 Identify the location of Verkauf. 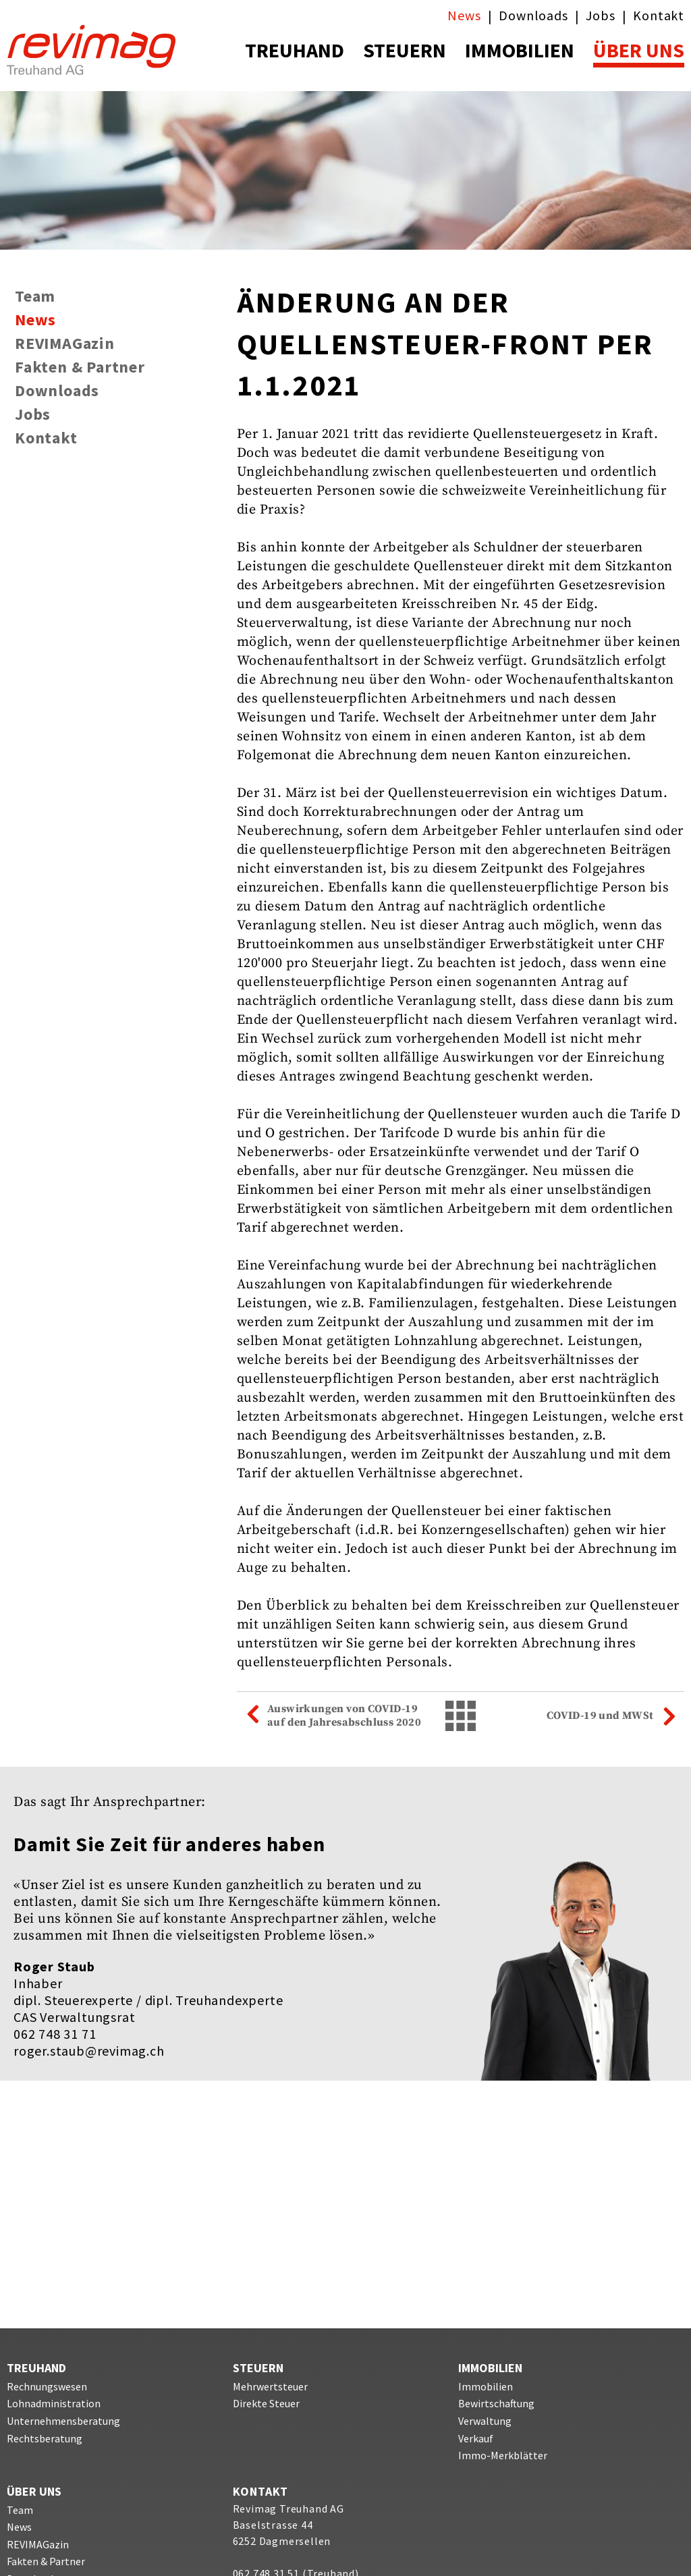
(475, 2438).